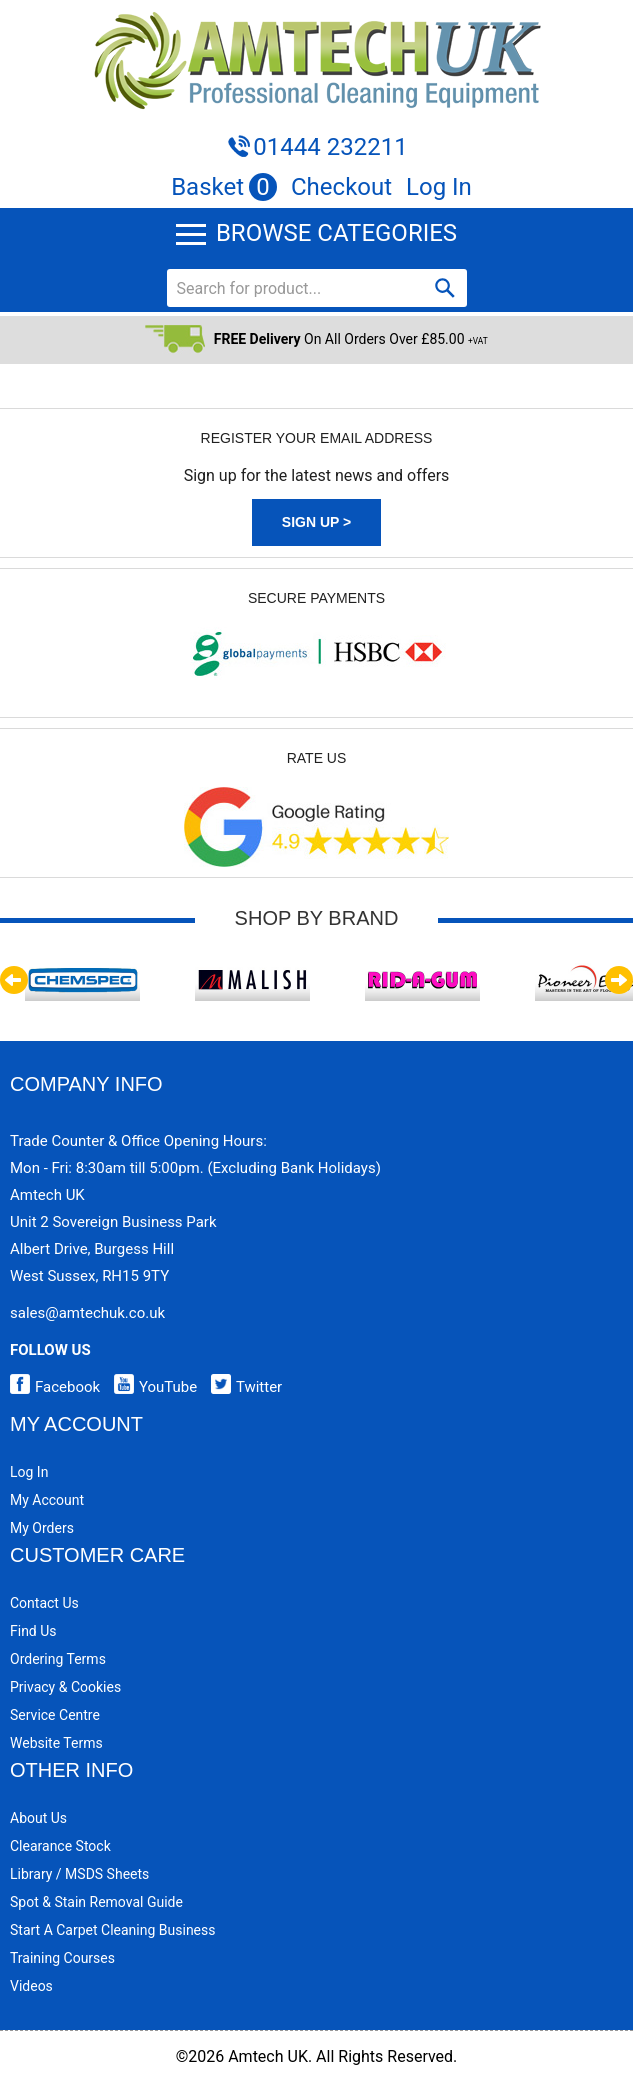 Image resolution: width=633 pixels, height=2078 pixels. I want to click on Spot & Stain Removal Guide, so click(96, 1902).